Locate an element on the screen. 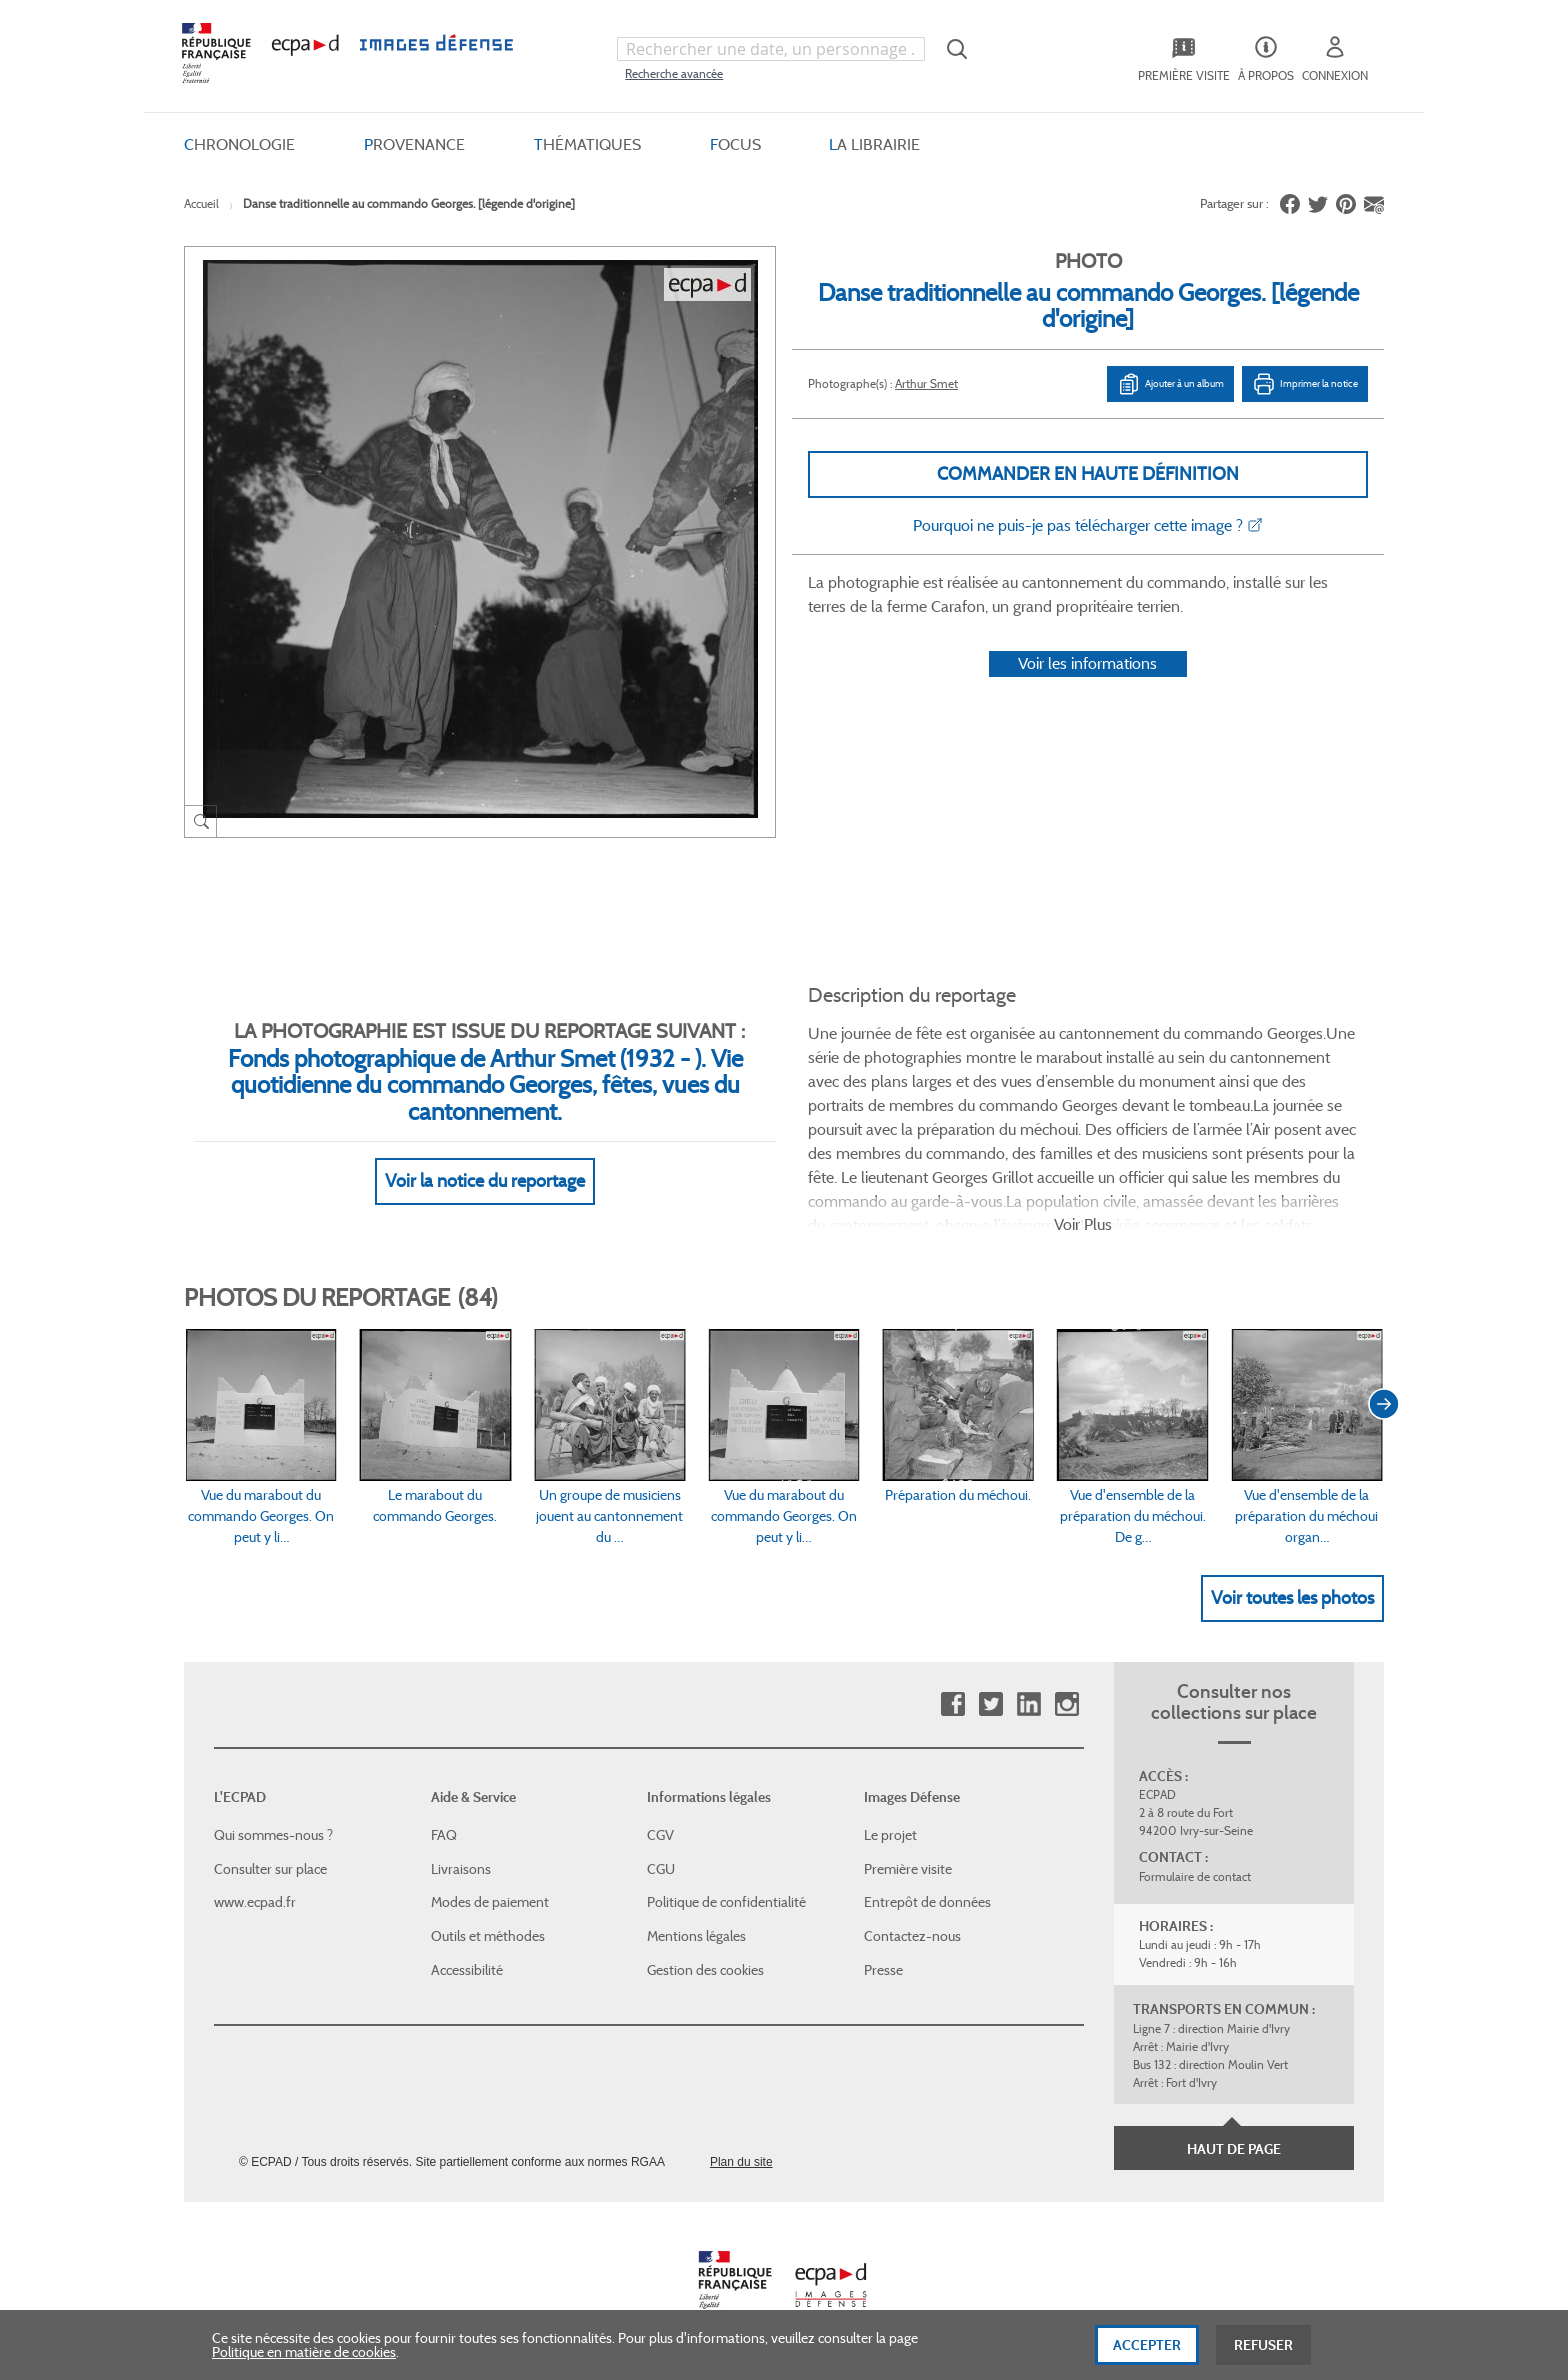 This screenshot has width=1568, height=2380. Imprimer la notice is located at coordinates (1305, 384).